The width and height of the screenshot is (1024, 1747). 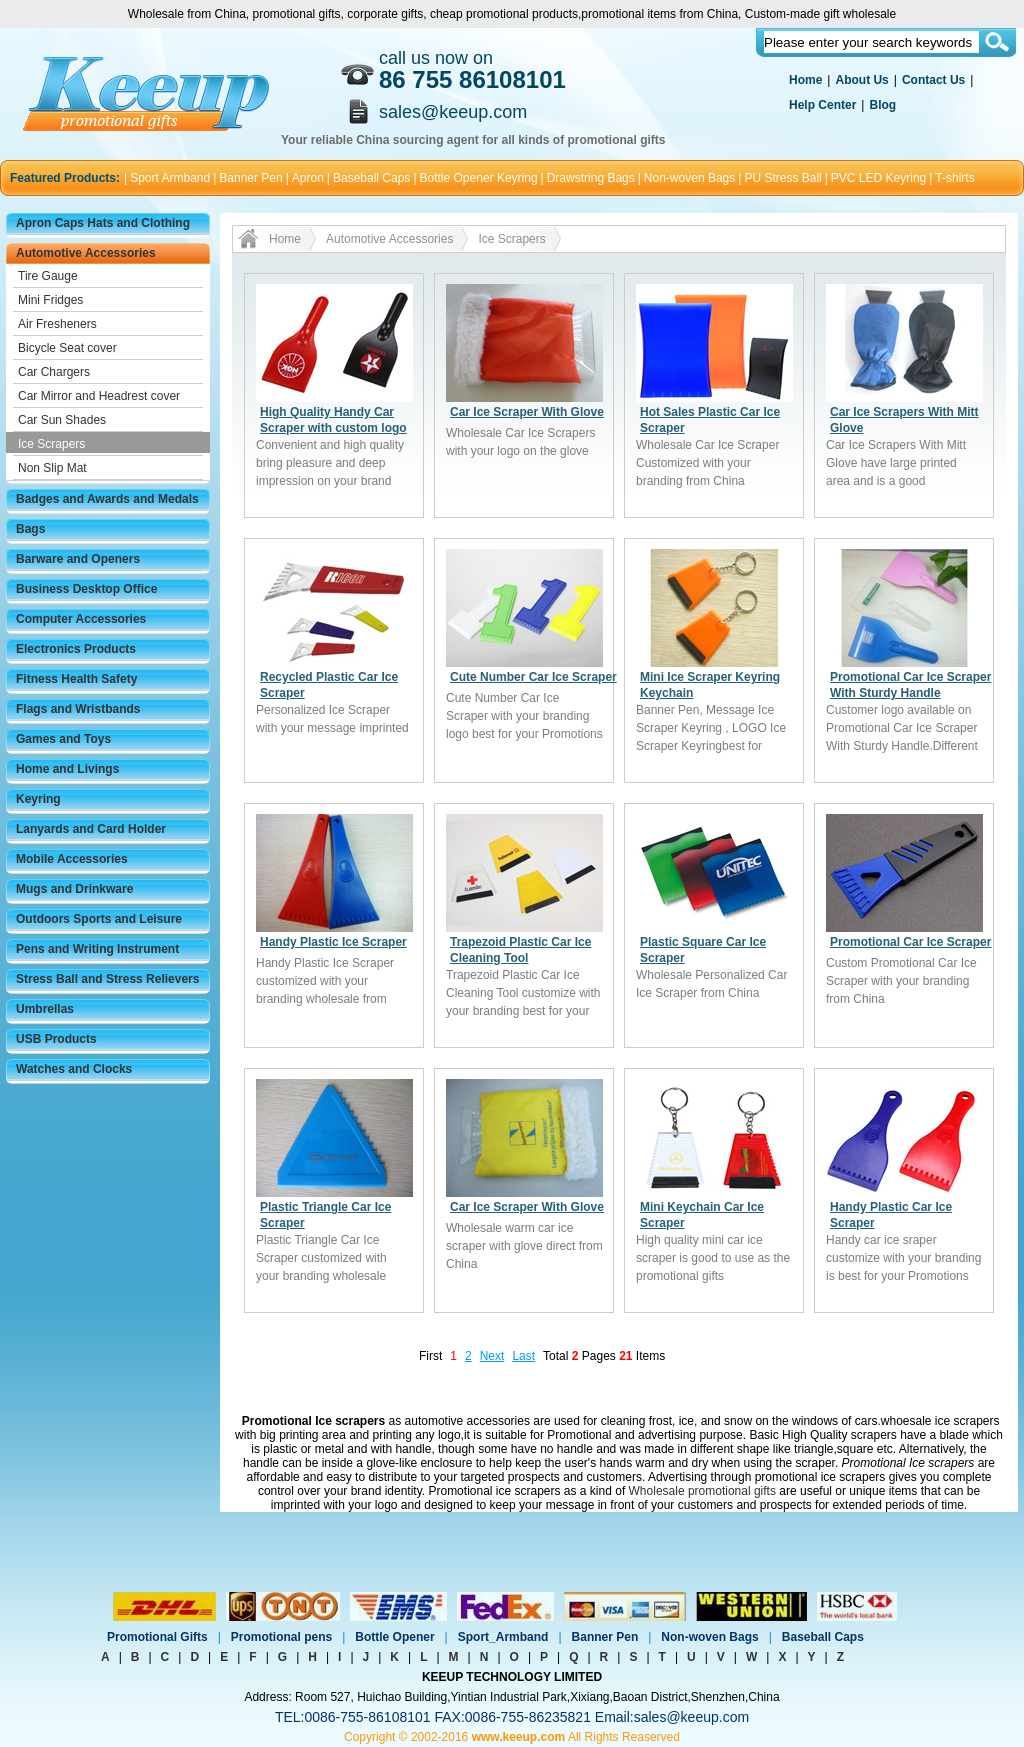 What do you see at coordinates (861, 80) in the screenshot?
I see `About Us` at bounding box center [861, 80].